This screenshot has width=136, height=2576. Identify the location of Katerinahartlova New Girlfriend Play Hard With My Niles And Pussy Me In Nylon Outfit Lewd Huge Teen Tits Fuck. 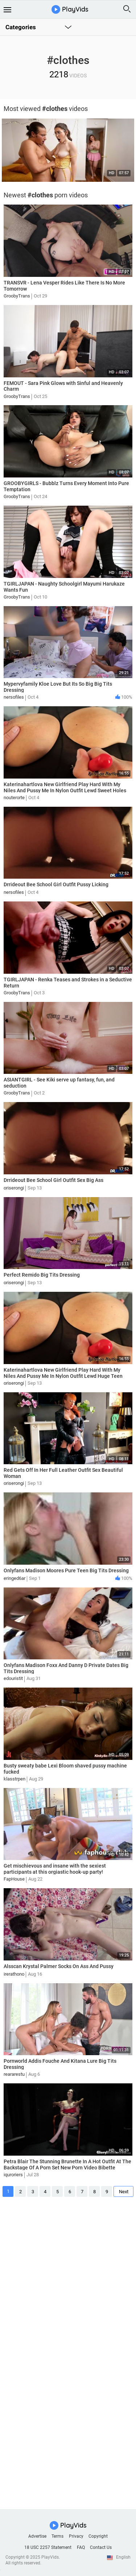
(63, 1376).